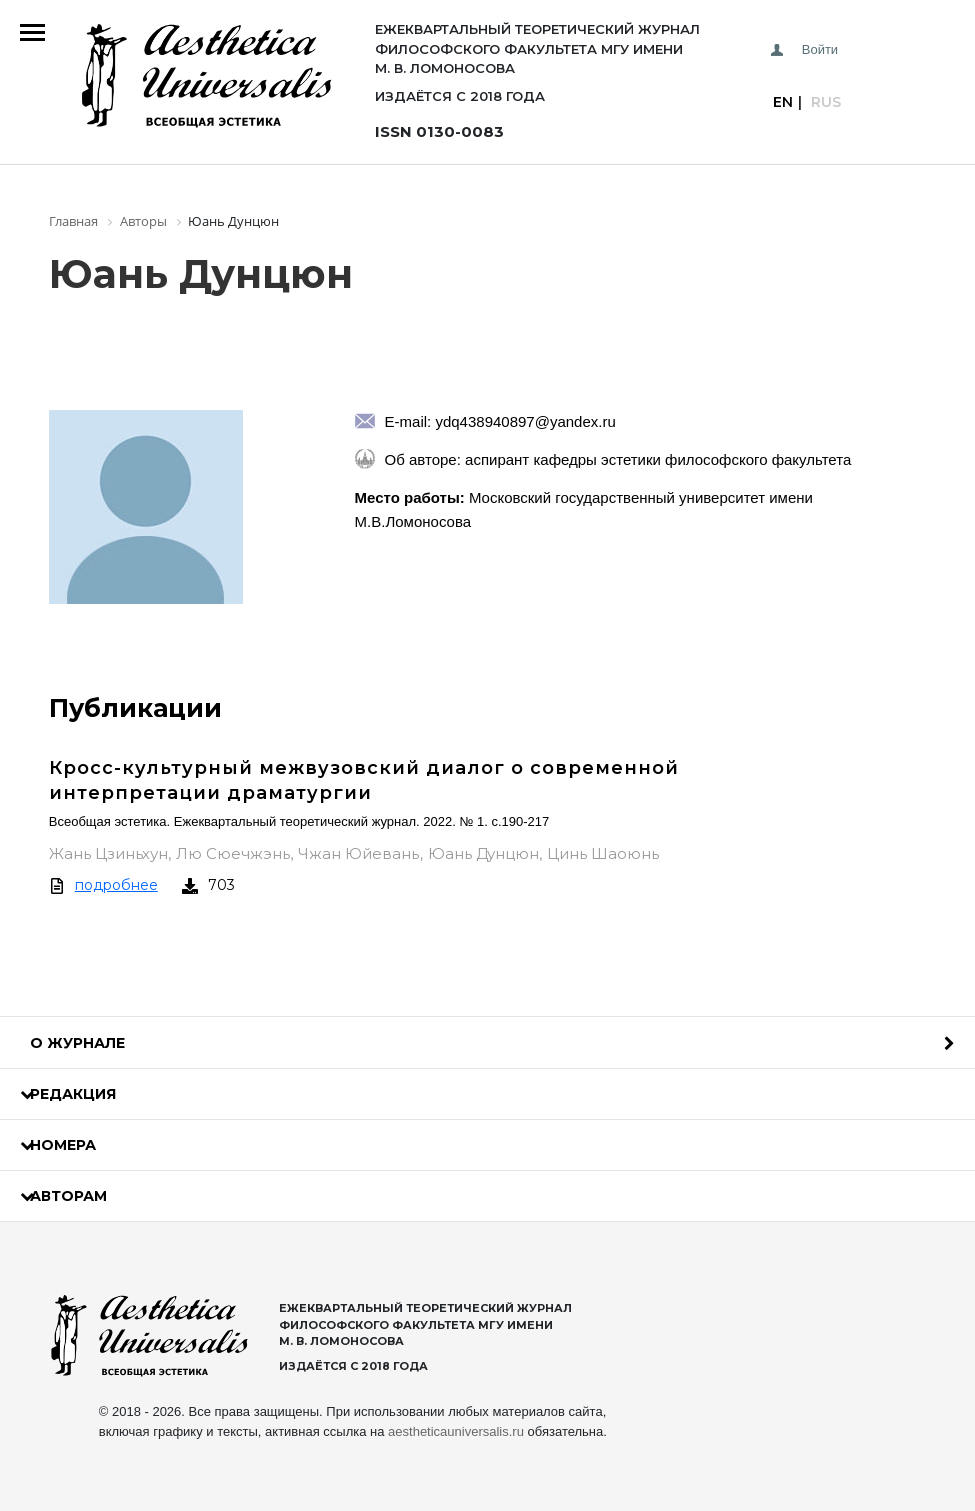  Describe the element at coordinates (456, 1431) in the screenshot. I see `aestheticauniversalis.ru` at that location.